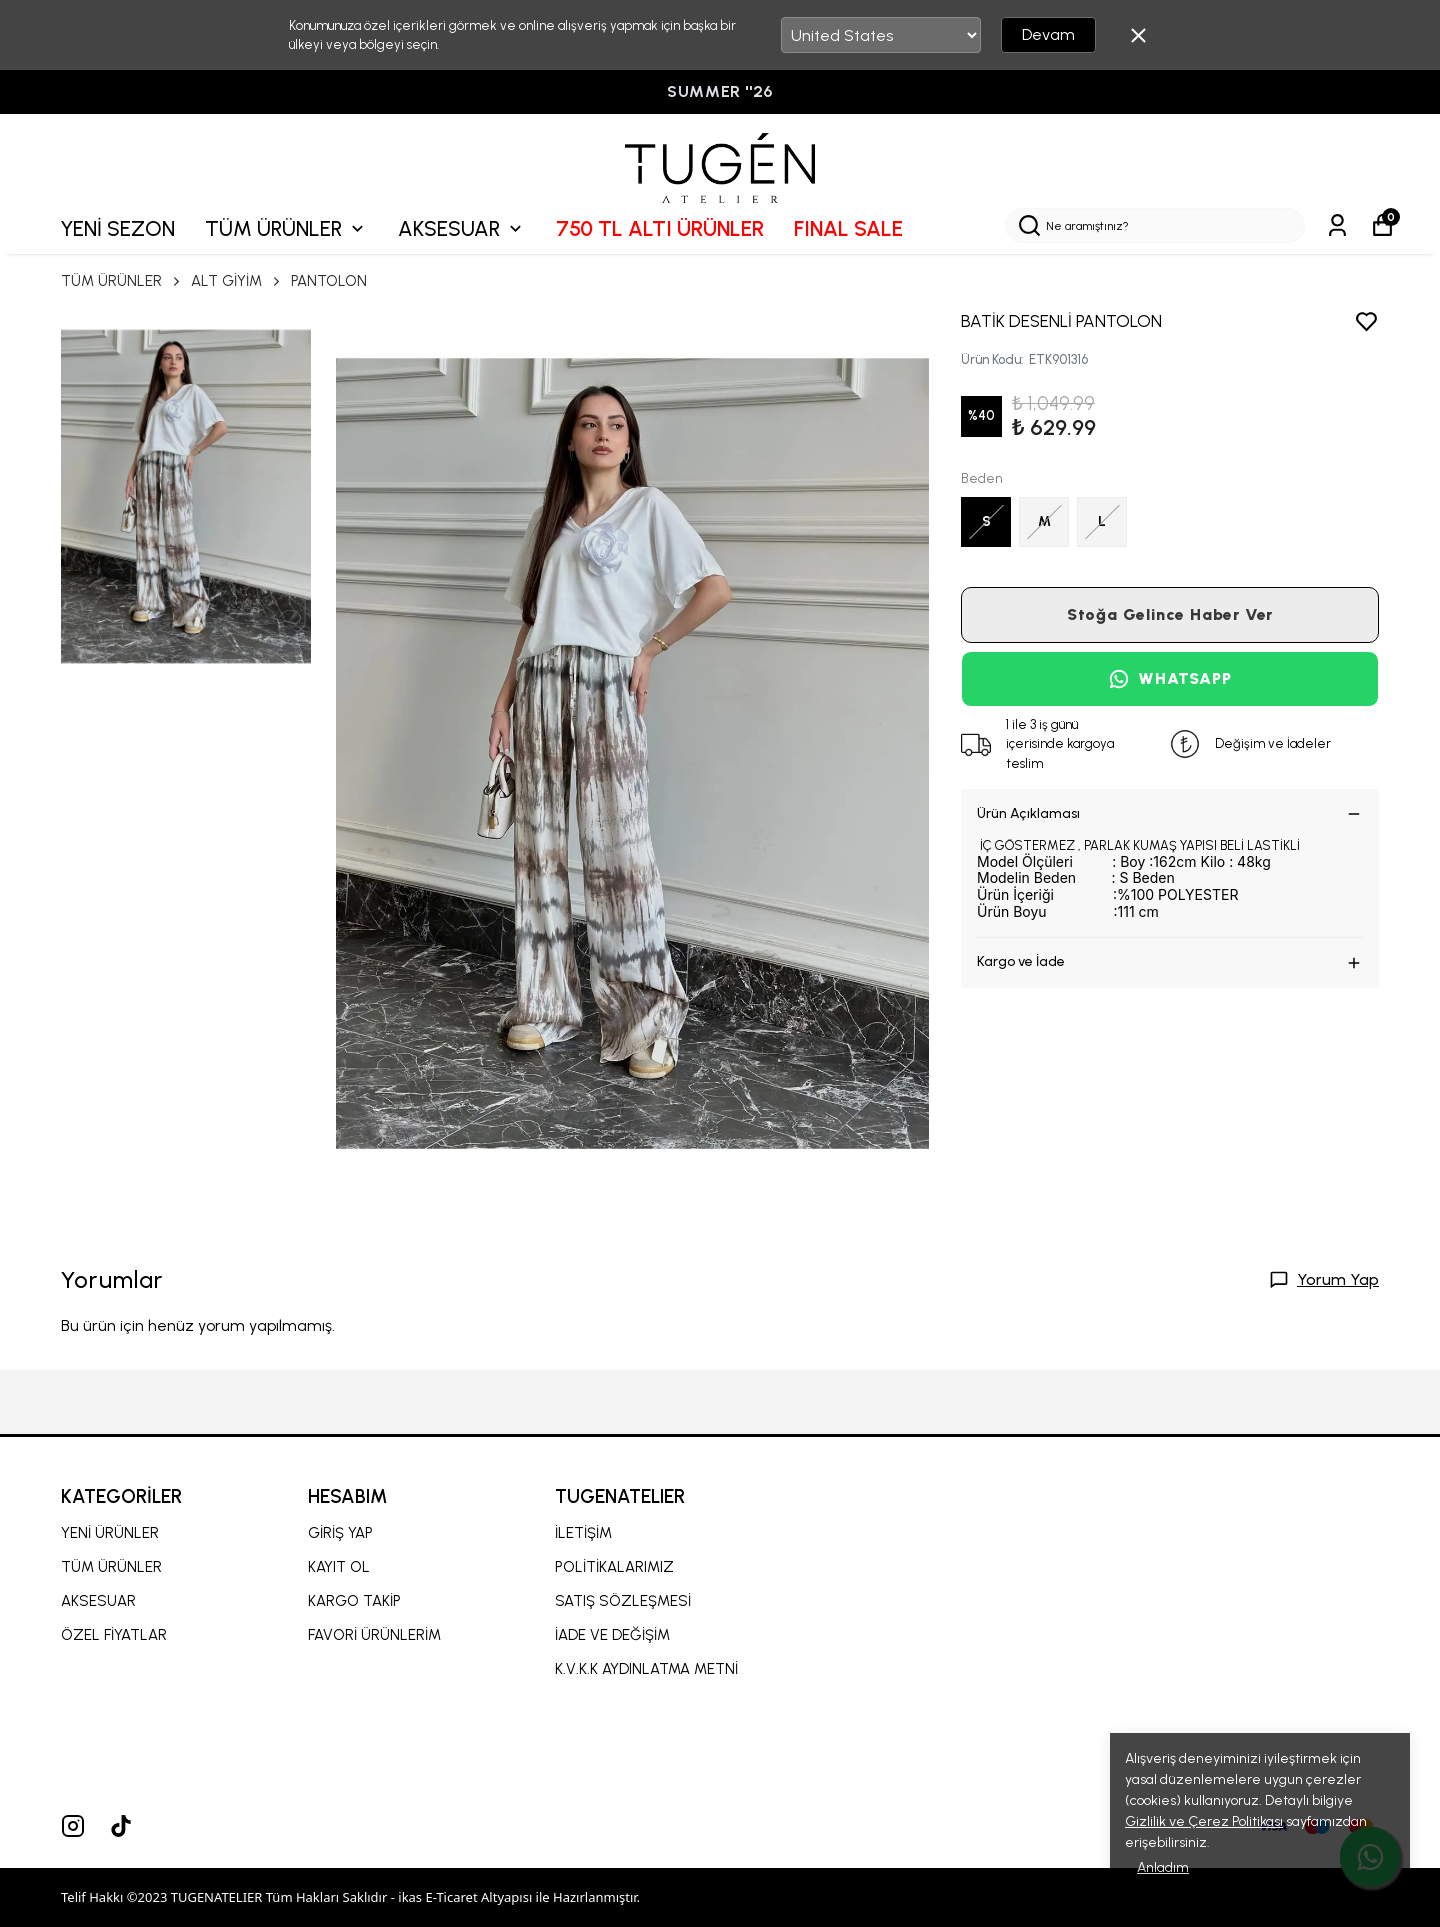  What do you see at coordinates (583, 1533) in the screenshot?
I see `İLETİŞİM` at bounding box center [583, 1533].